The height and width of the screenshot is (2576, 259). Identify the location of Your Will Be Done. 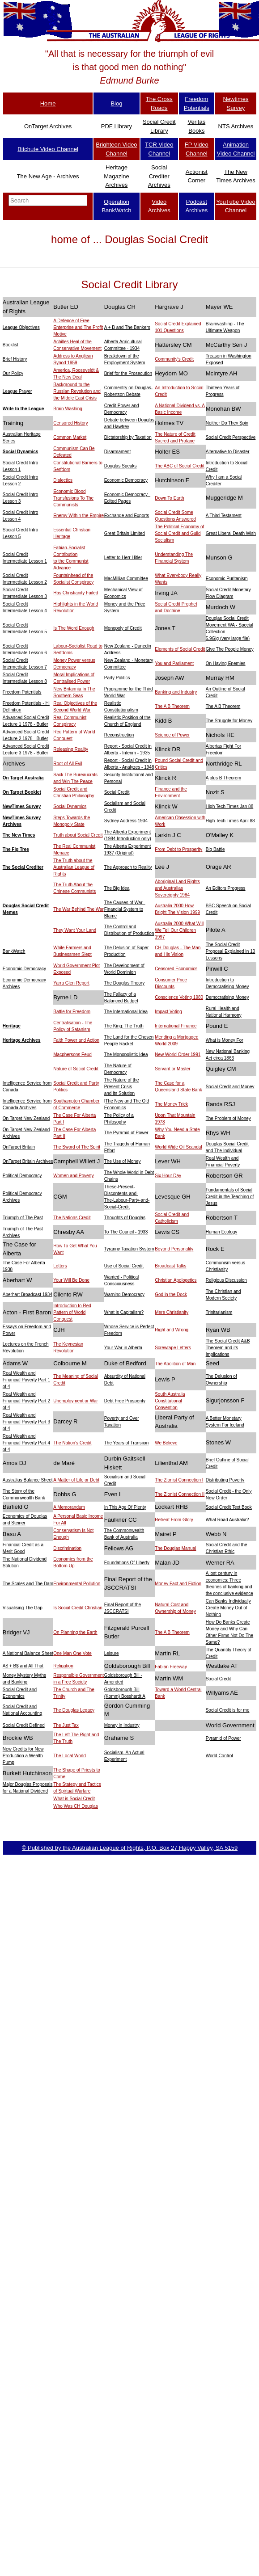
(71, 1280).